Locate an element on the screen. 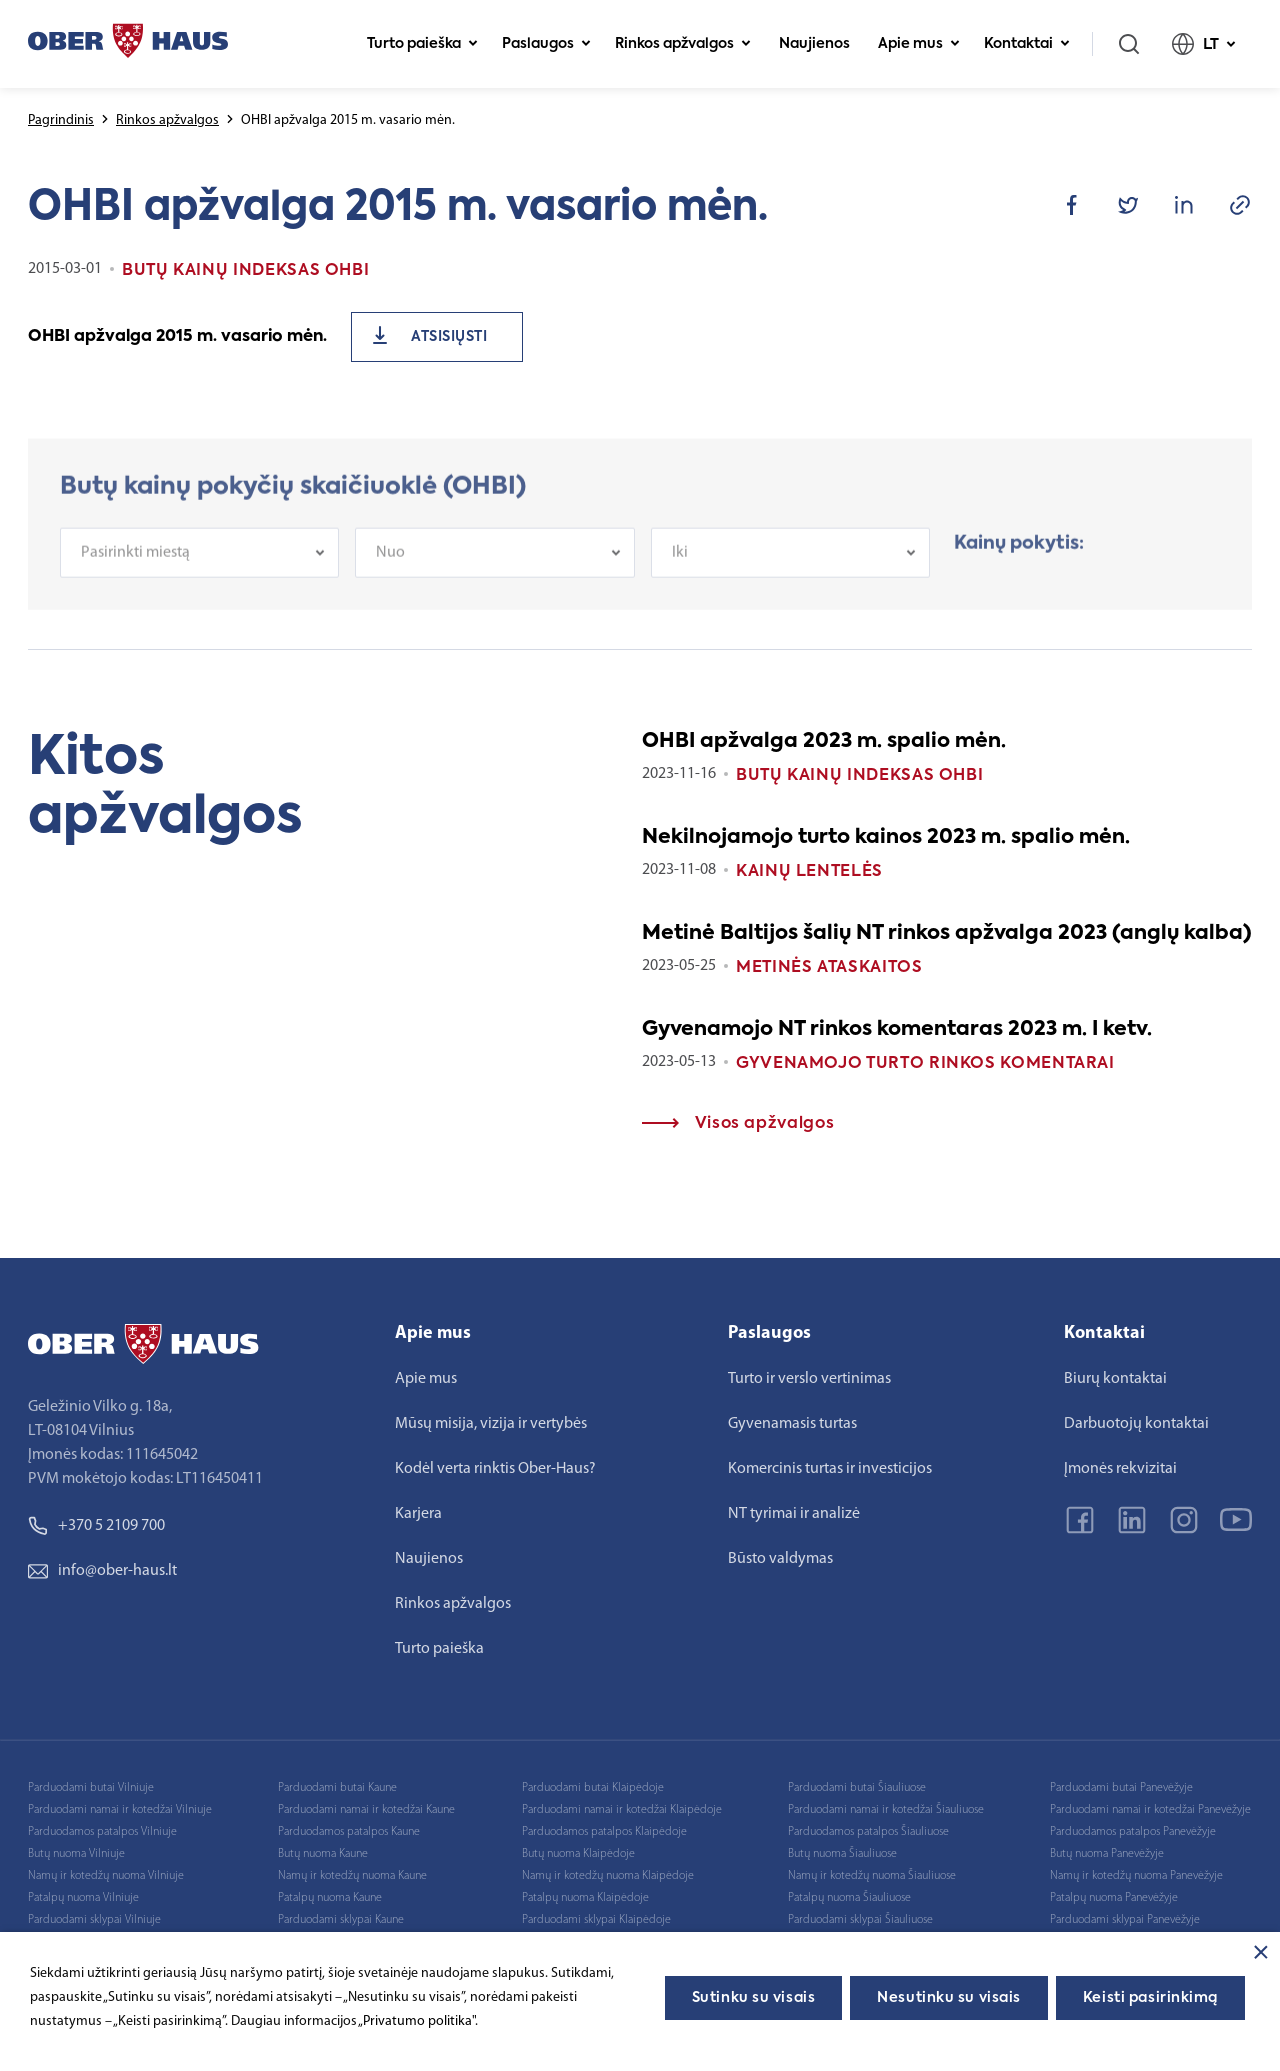 This screenshot has width=1280, height=2071. Parduodami butai Šiauliuose is located at coordinates (857, 1788).